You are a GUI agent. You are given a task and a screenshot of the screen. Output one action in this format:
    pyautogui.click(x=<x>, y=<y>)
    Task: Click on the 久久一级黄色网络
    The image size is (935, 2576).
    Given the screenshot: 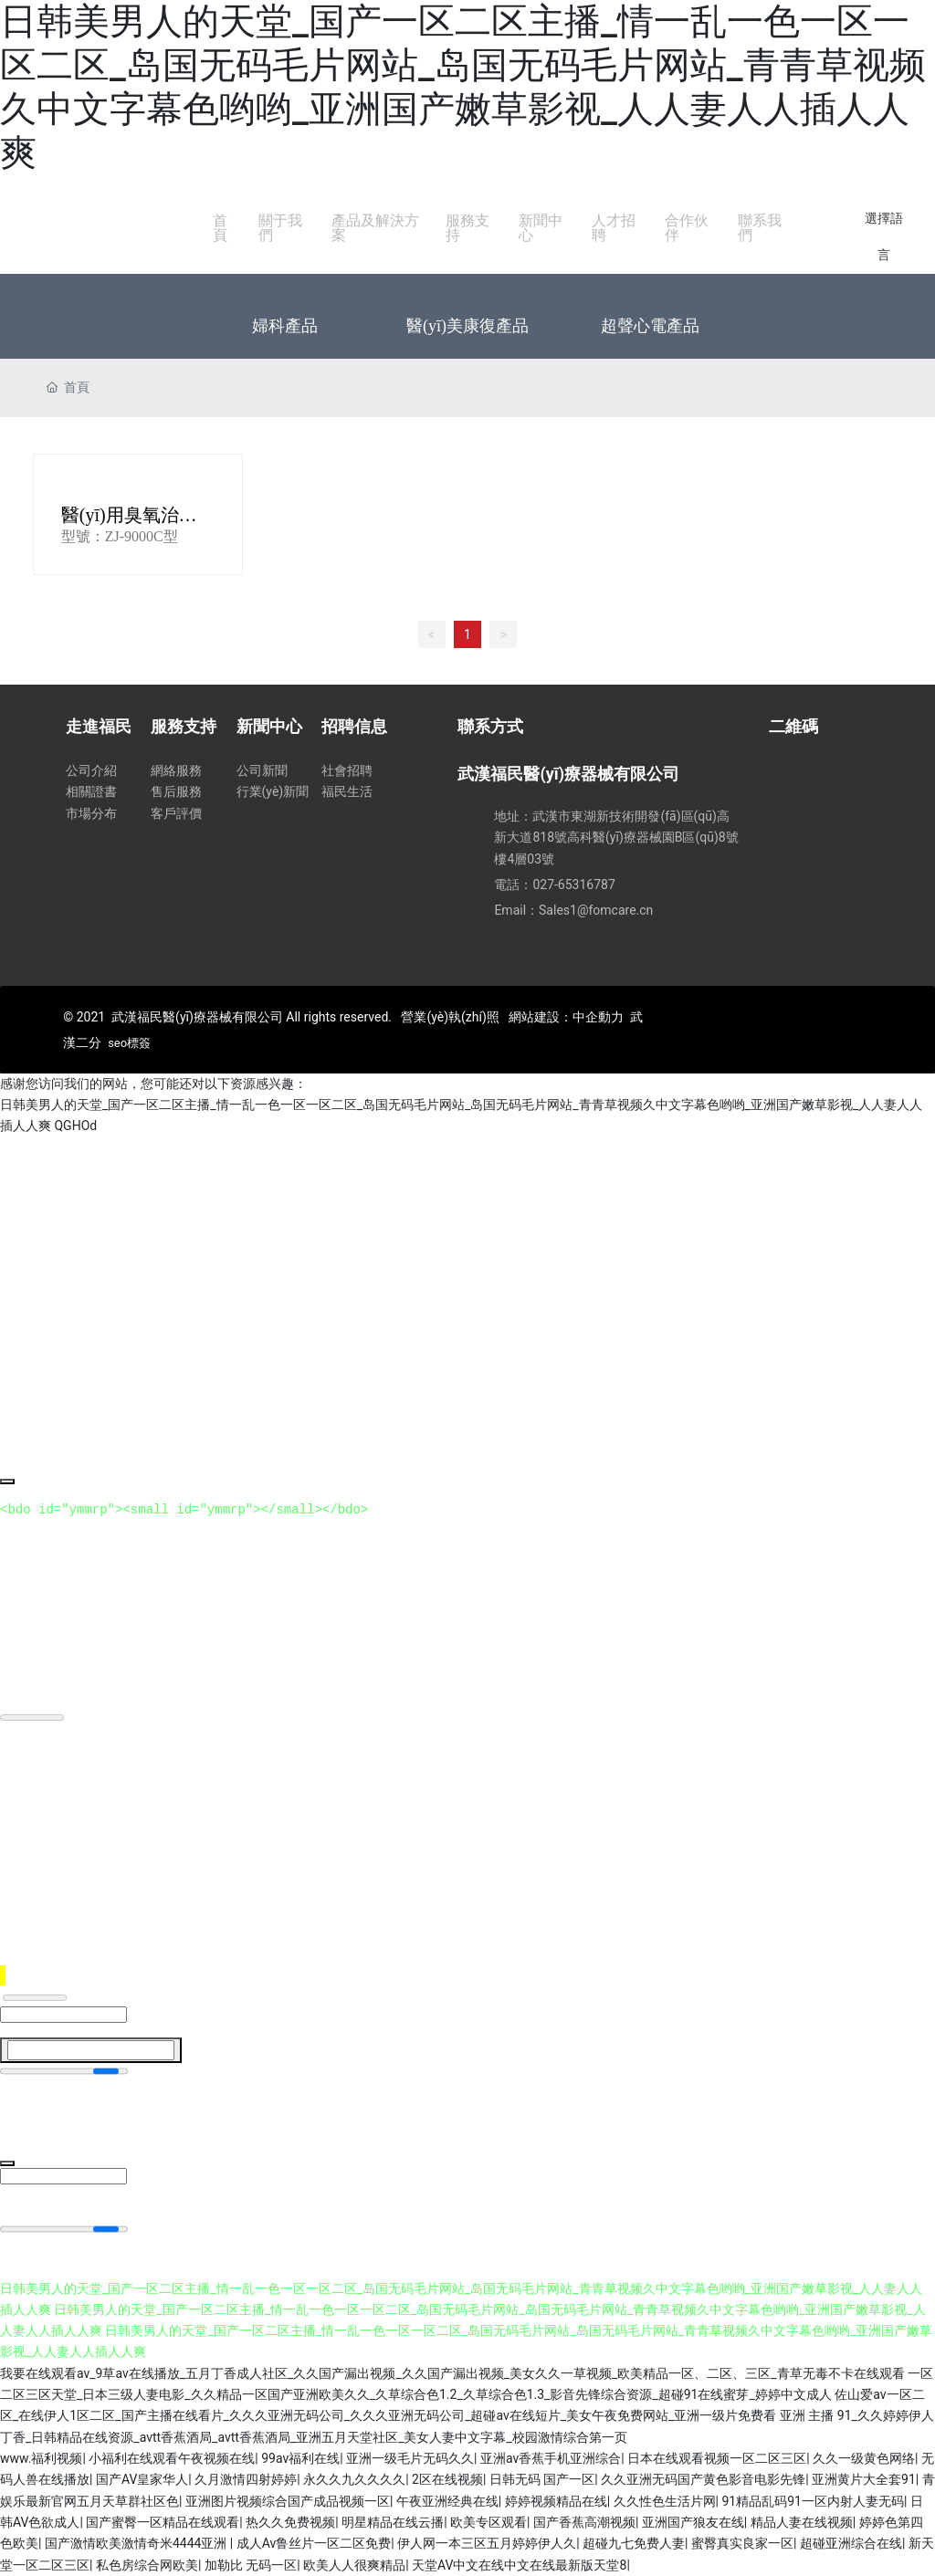 What is the action you would take?
    pyautogui.click(x=864, y=2458)
    